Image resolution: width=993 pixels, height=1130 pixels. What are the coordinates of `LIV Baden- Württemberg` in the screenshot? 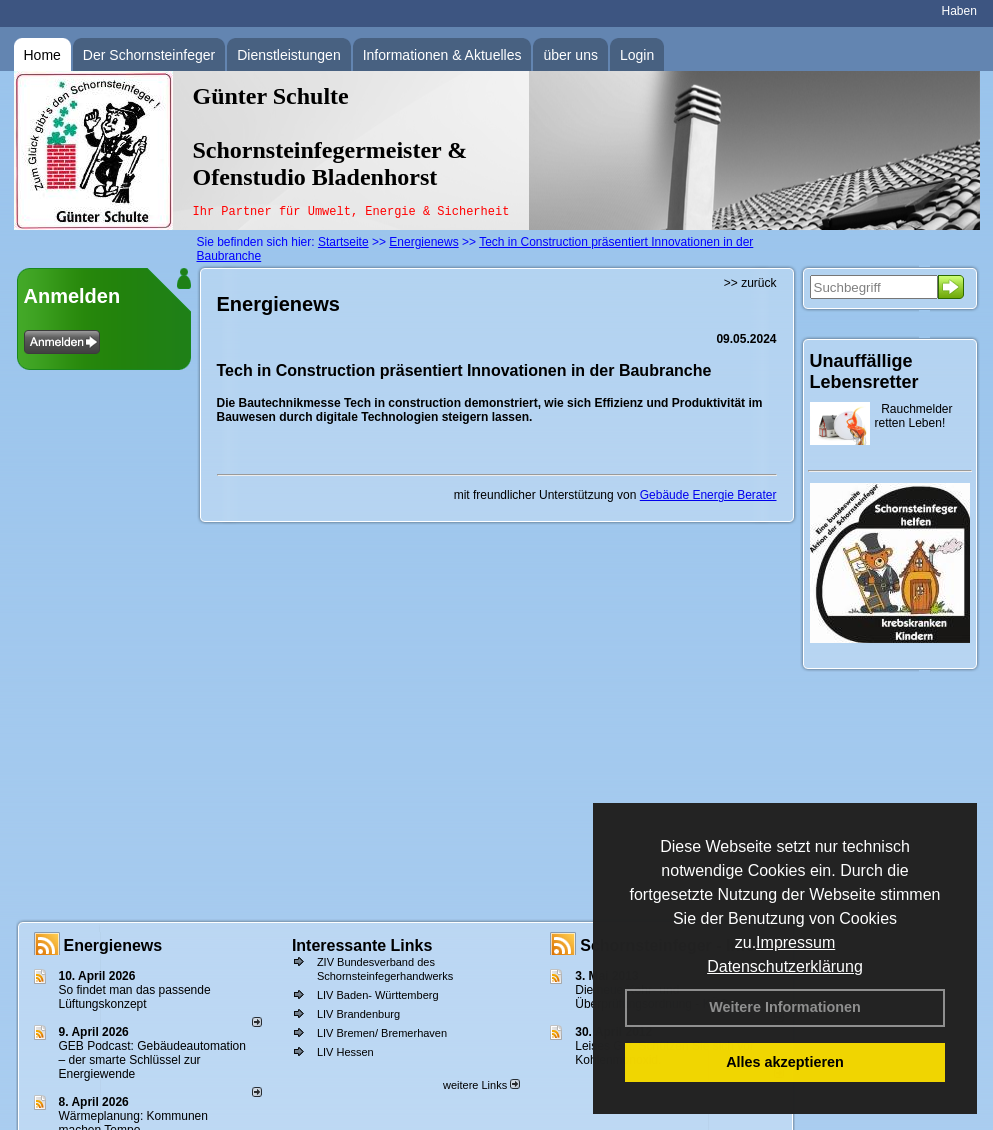 It's located at (378, 995).